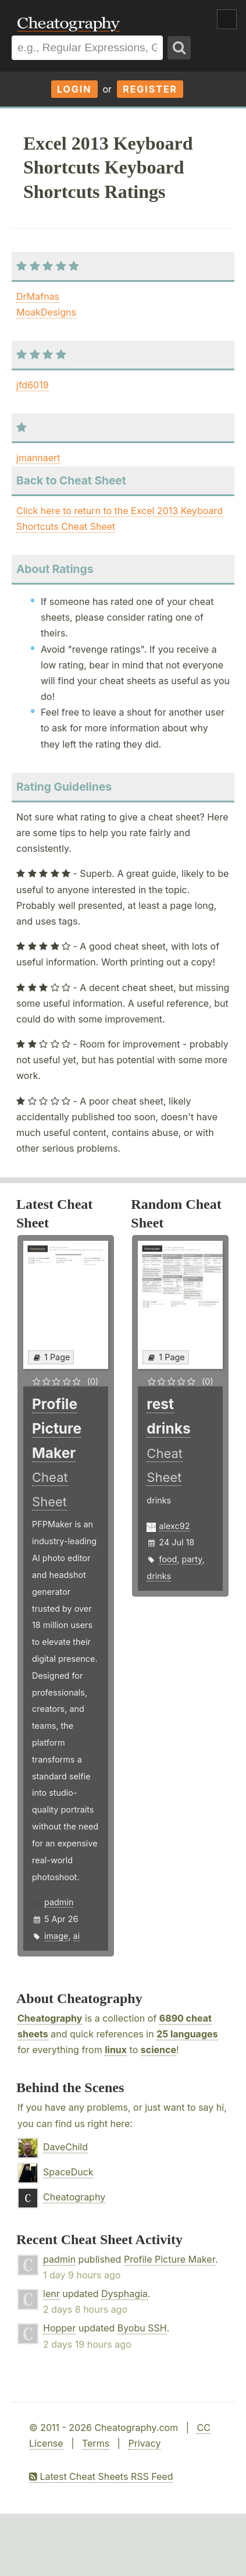 The image size is (246, 2576). What do you see at coordinates (56, 1936) in the screenshot?
I see `image` at bounding box center [56, 1936].